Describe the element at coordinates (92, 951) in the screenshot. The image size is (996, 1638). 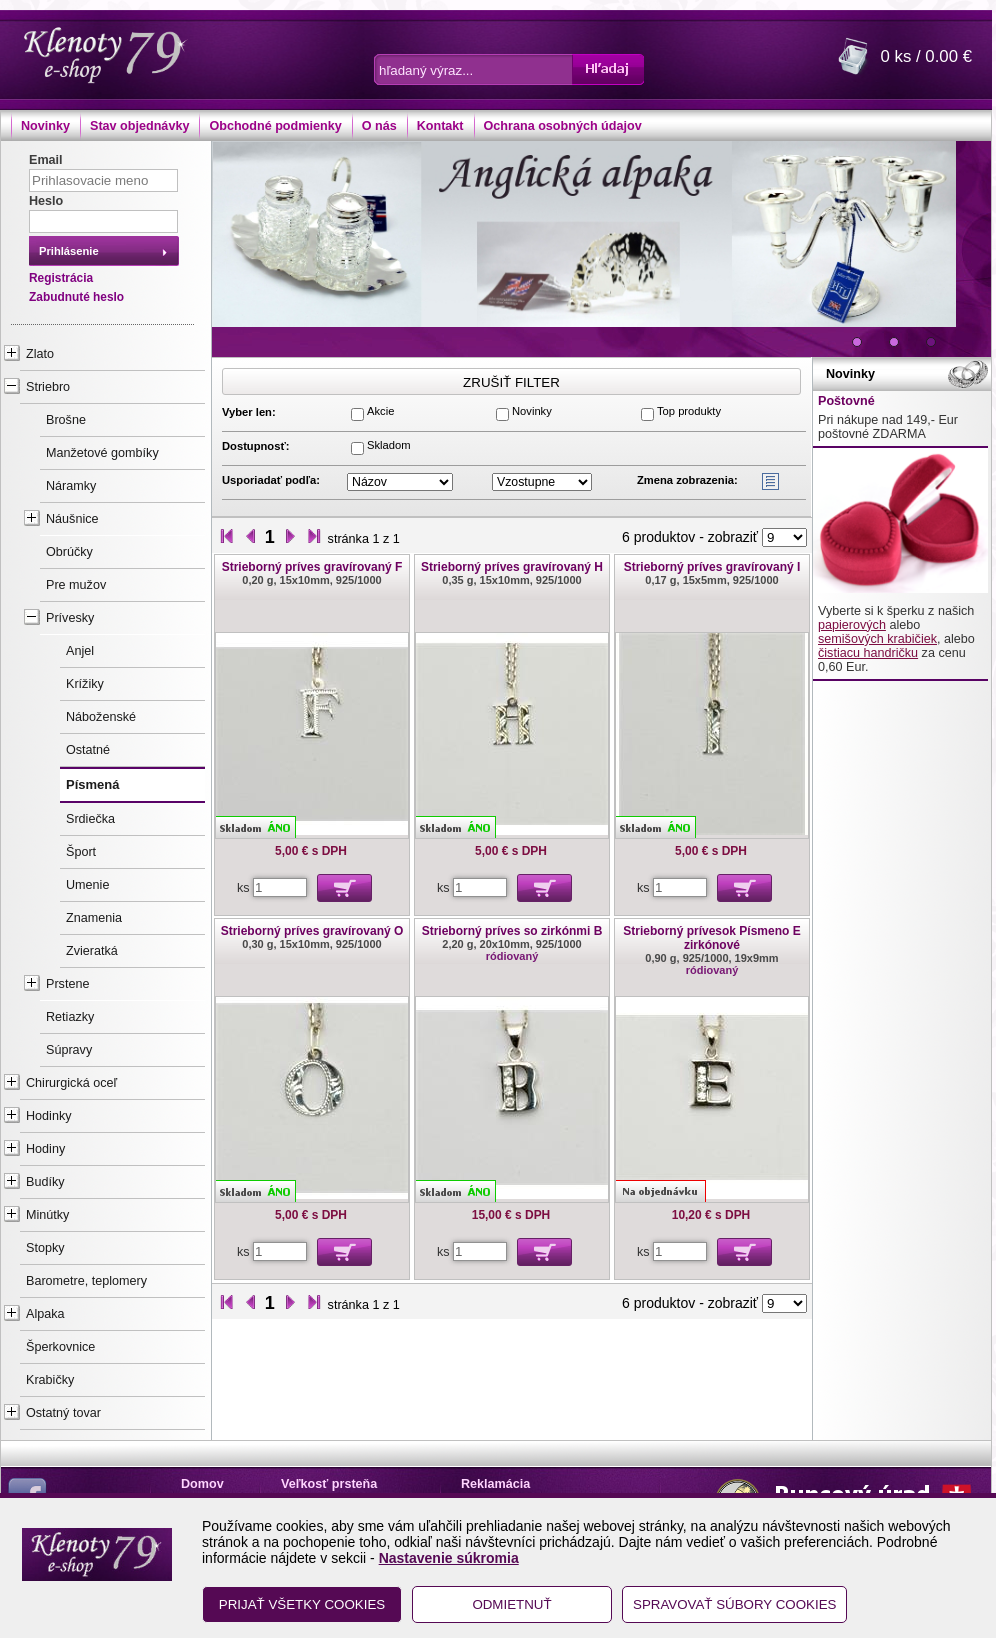
I see `Zvieratká` at that location.